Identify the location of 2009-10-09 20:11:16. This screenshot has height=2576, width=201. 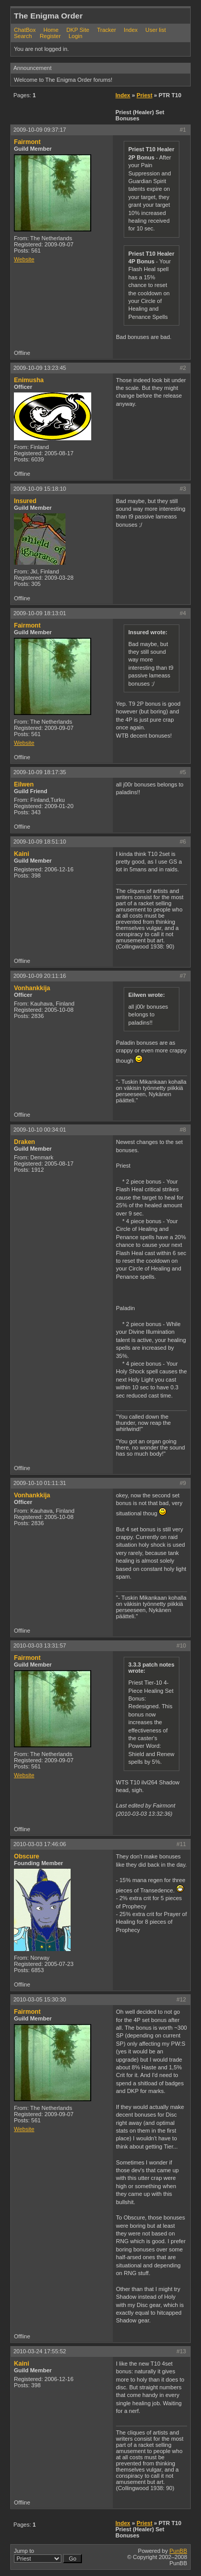
(39, 976).